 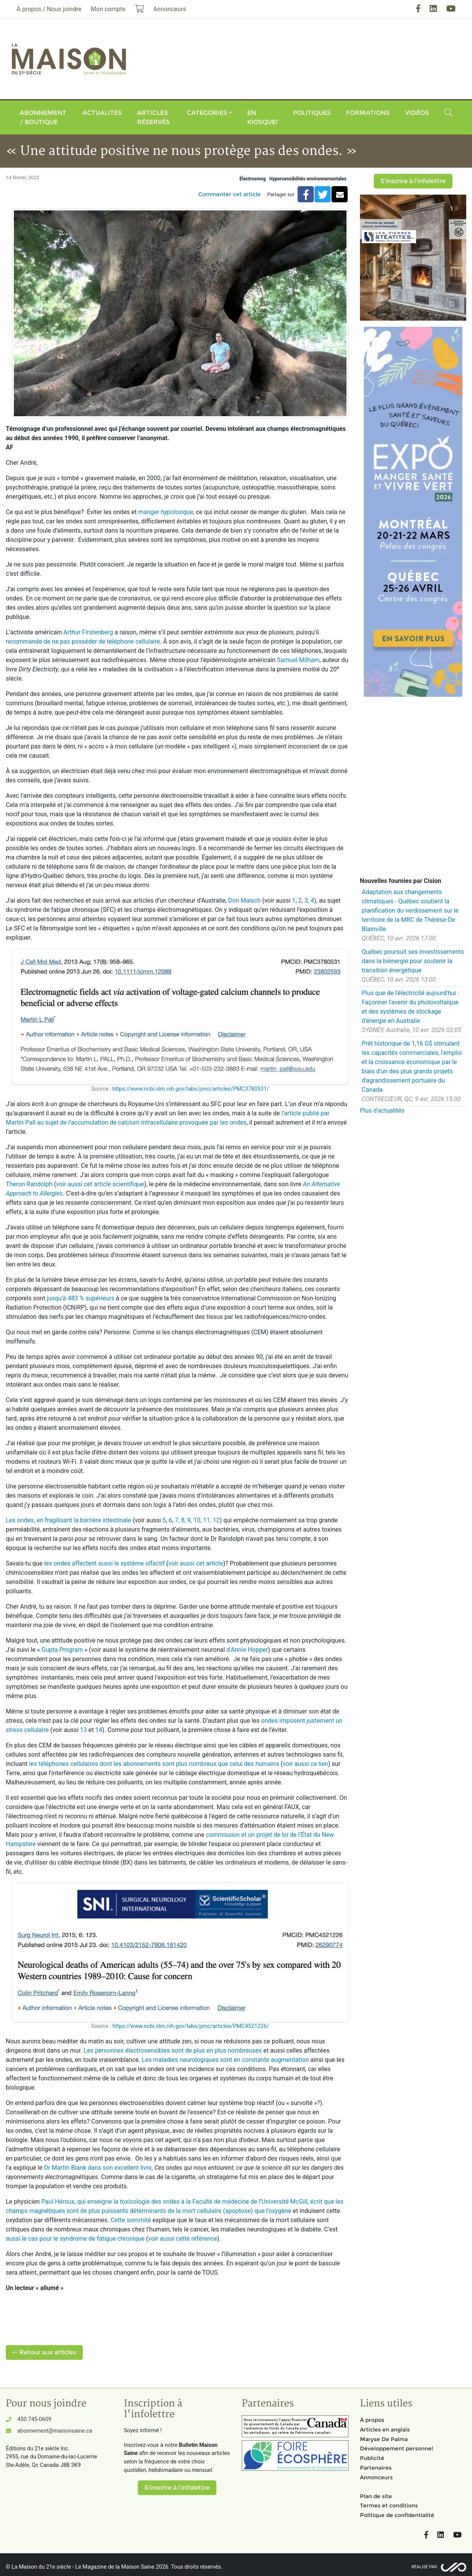 I want to click on S'inscrire à l'infolettre, so click(x=413, y=181).